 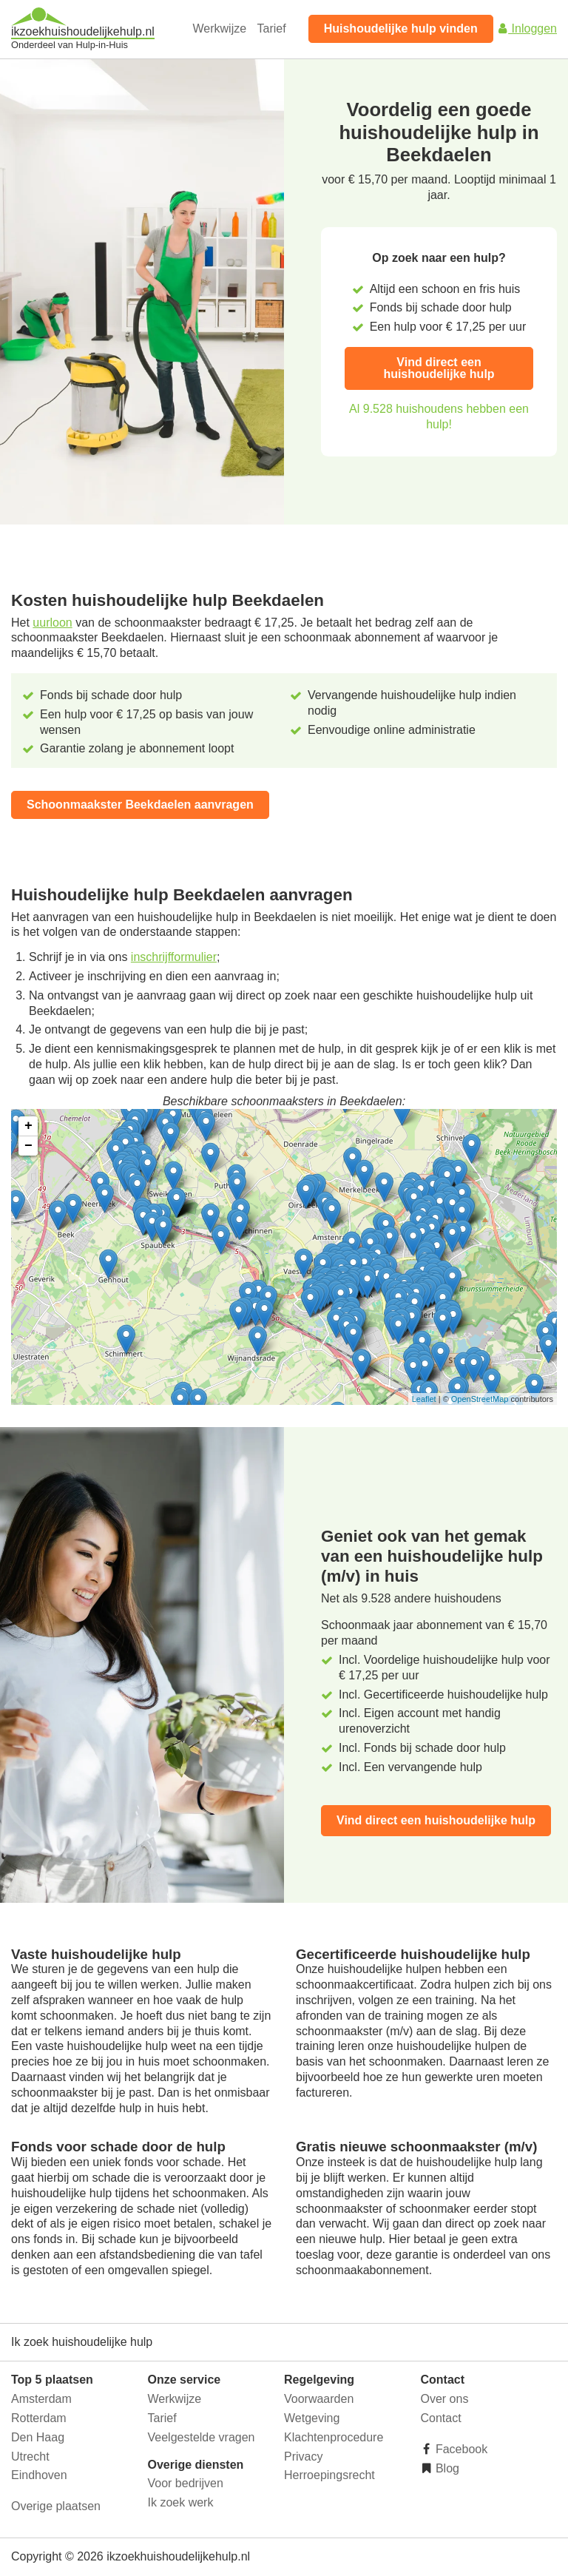 What do you see at coordinates (526, 28) in the screenshot?
I see `Inloggen` at bounding box center [526, 28].